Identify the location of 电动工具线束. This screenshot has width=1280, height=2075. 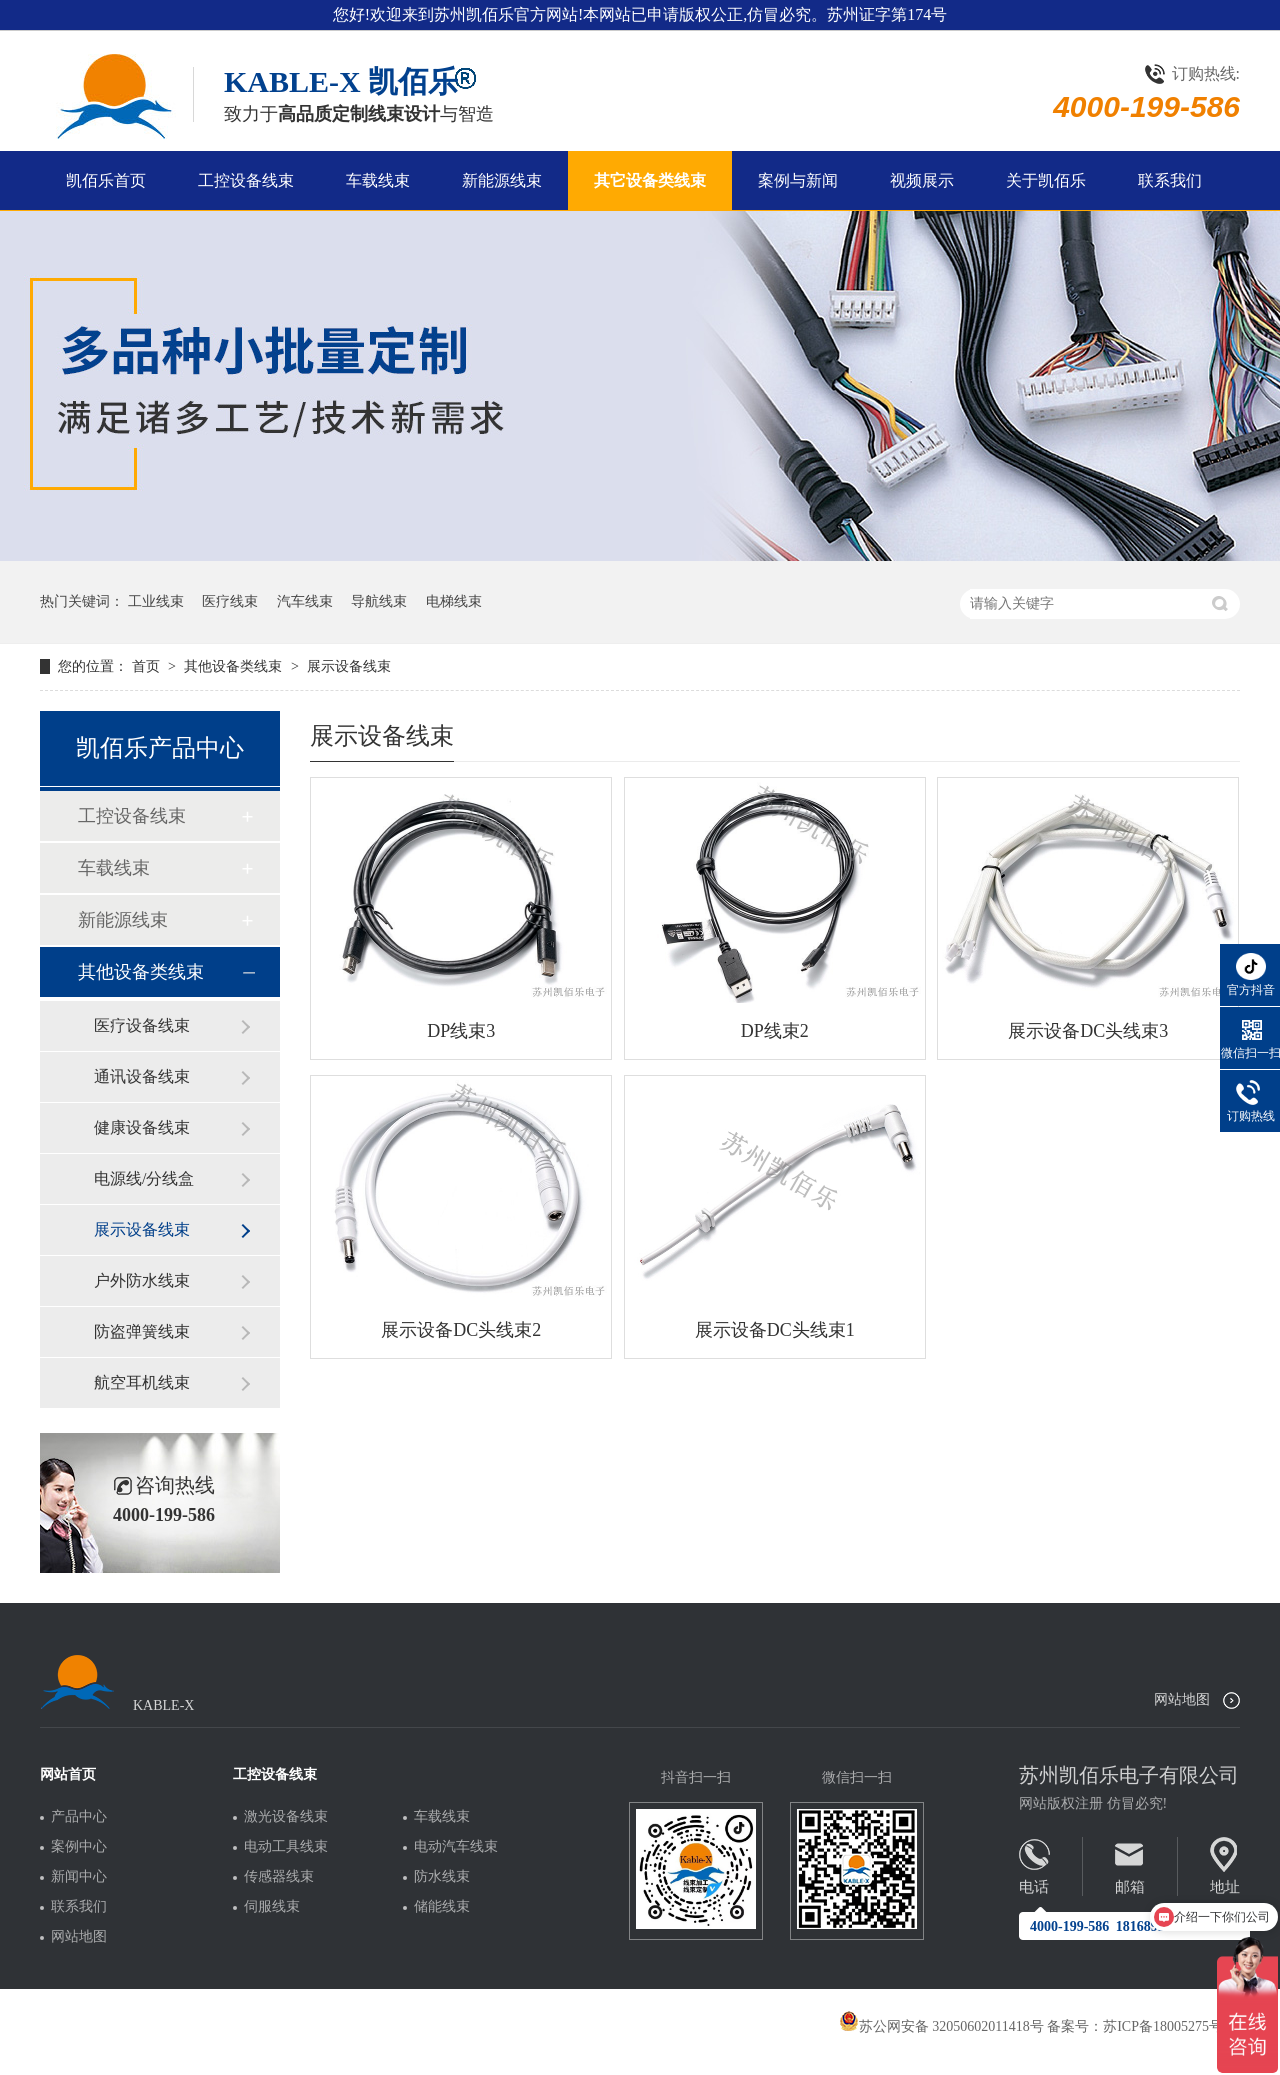
(286, 1847).